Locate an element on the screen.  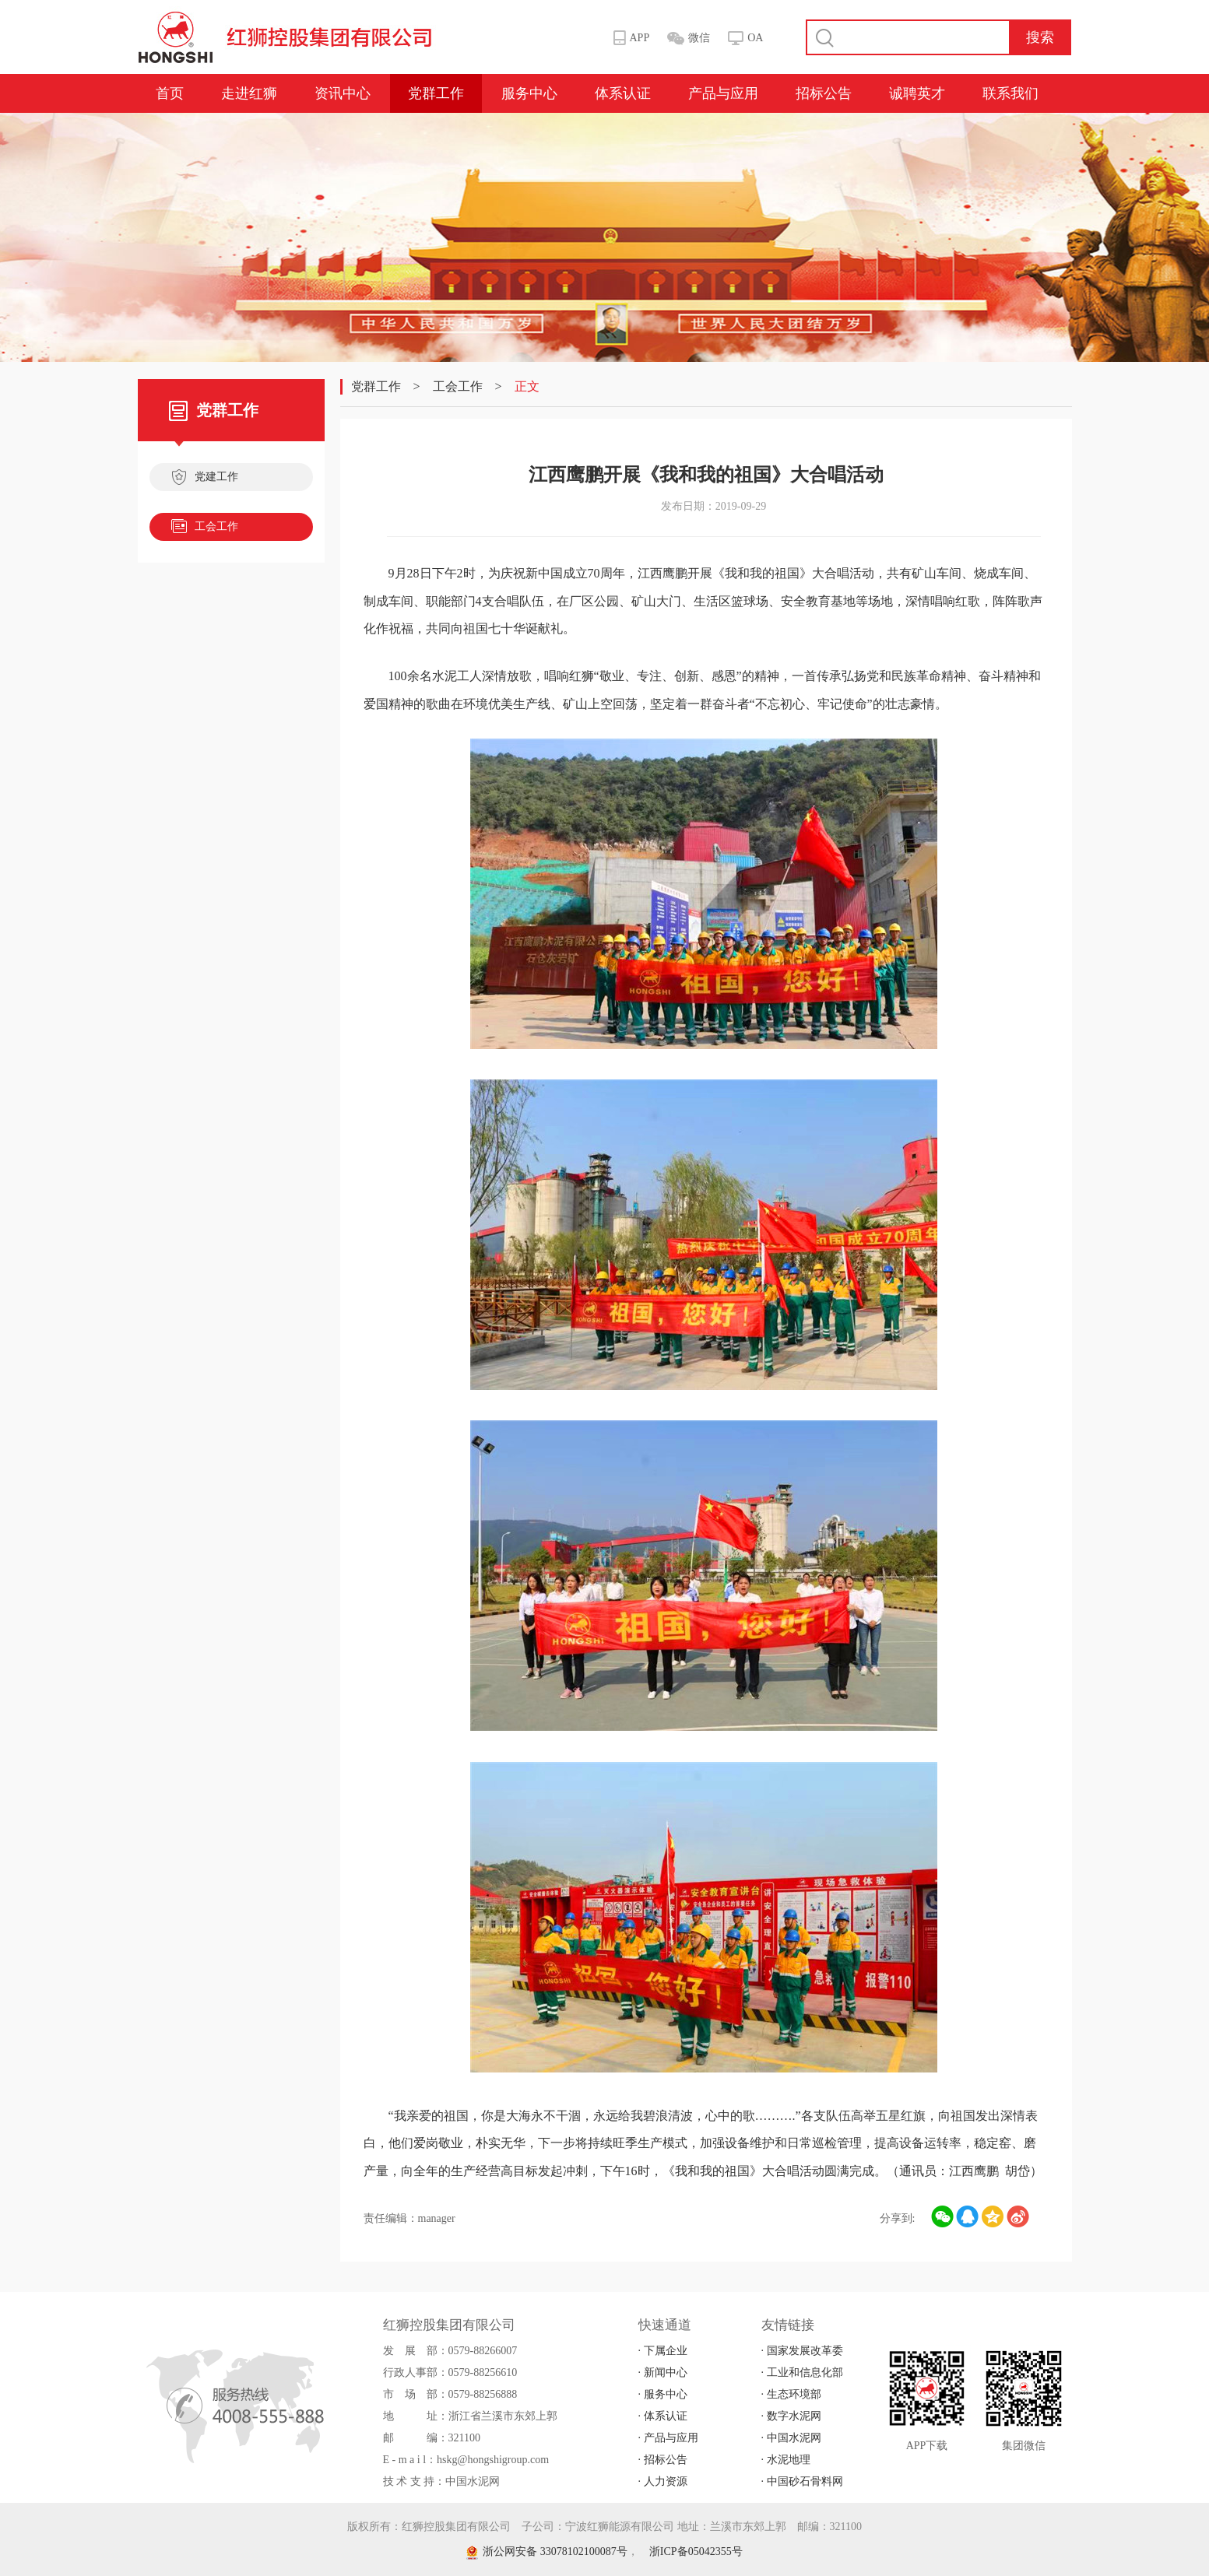
搜索 is located at coordinates (1040, 37).